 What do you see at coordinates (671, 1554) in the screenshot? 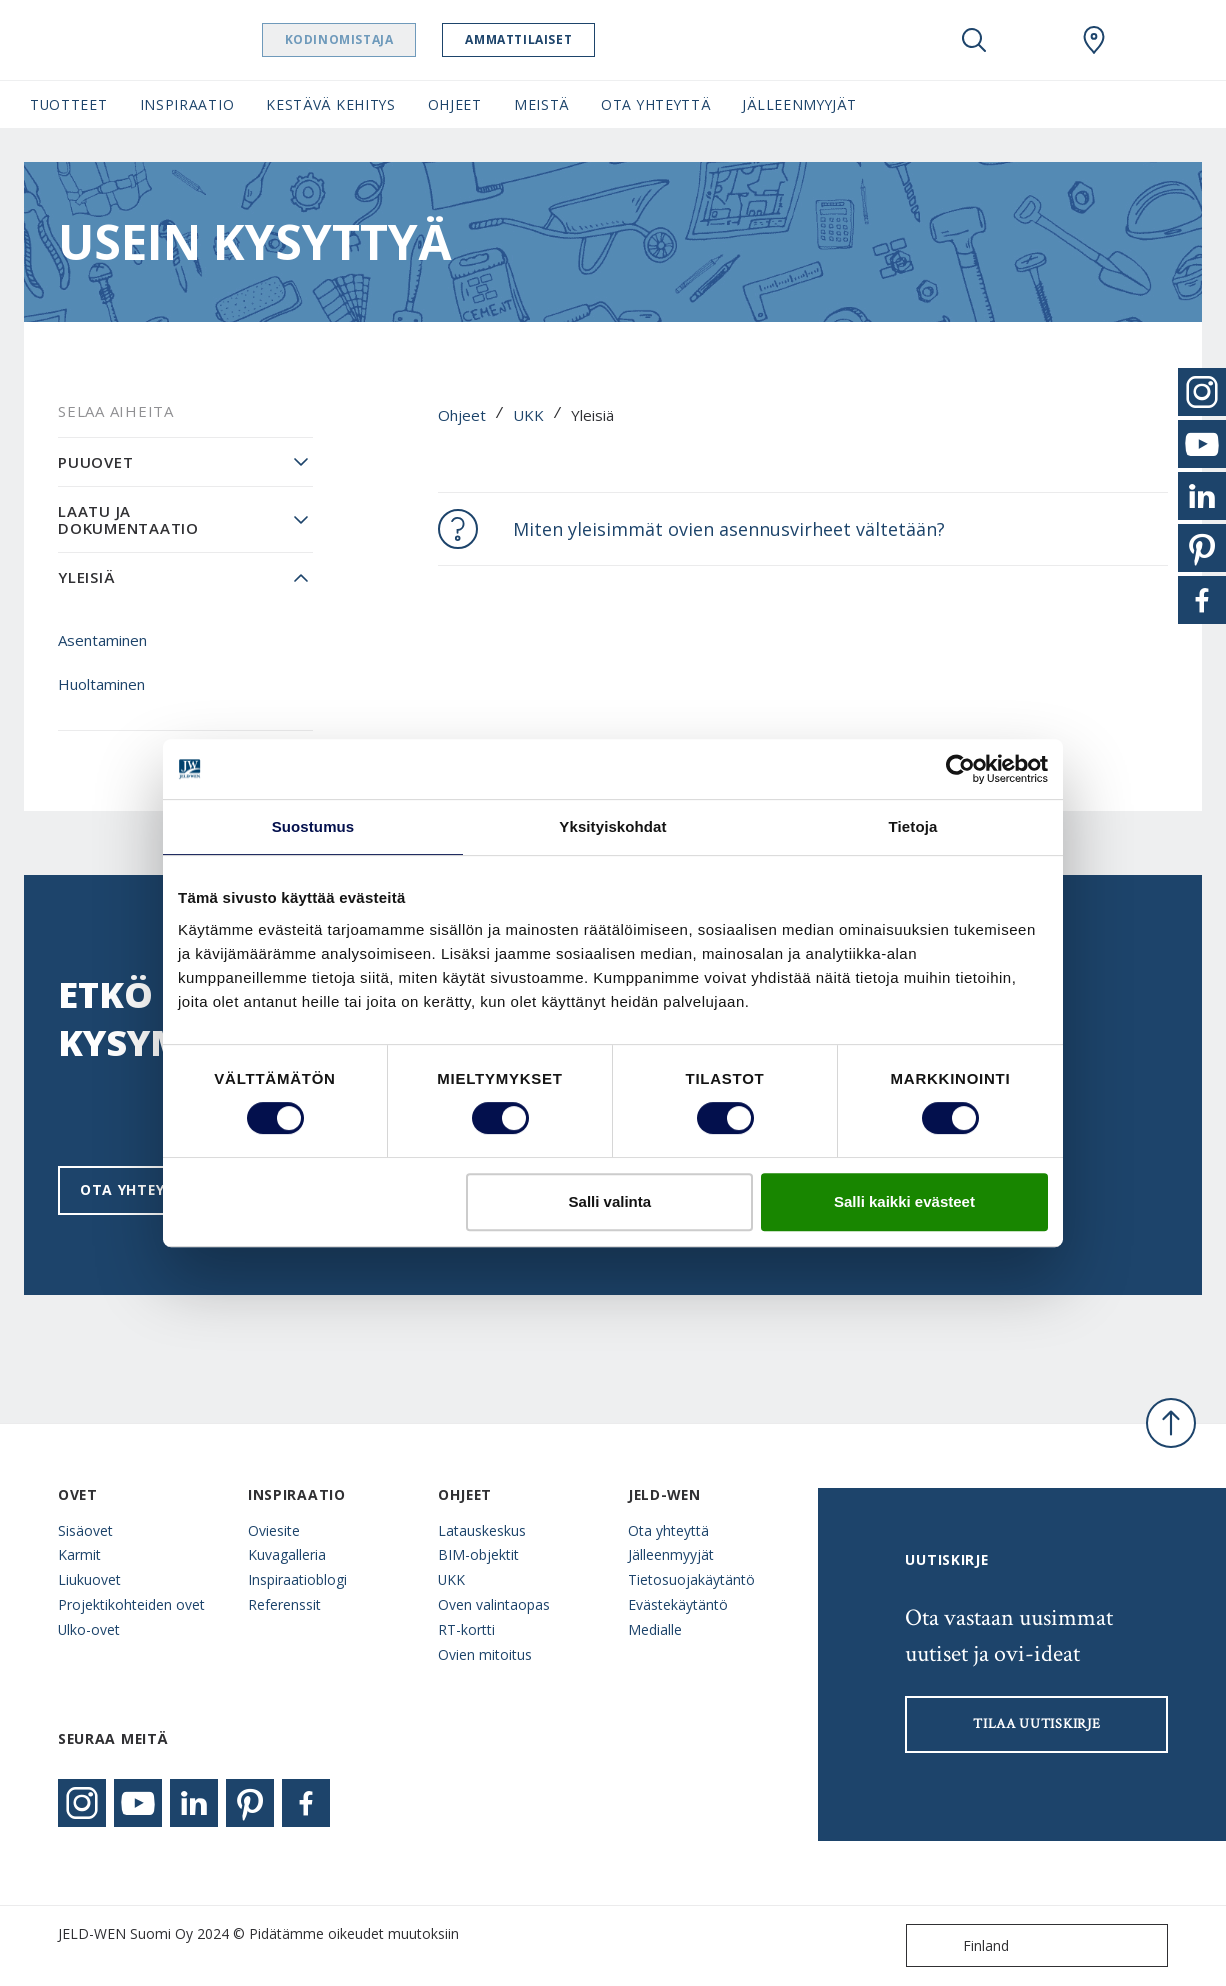
I see `Jälleenmyyjät` at bounding box center [671, 1554].